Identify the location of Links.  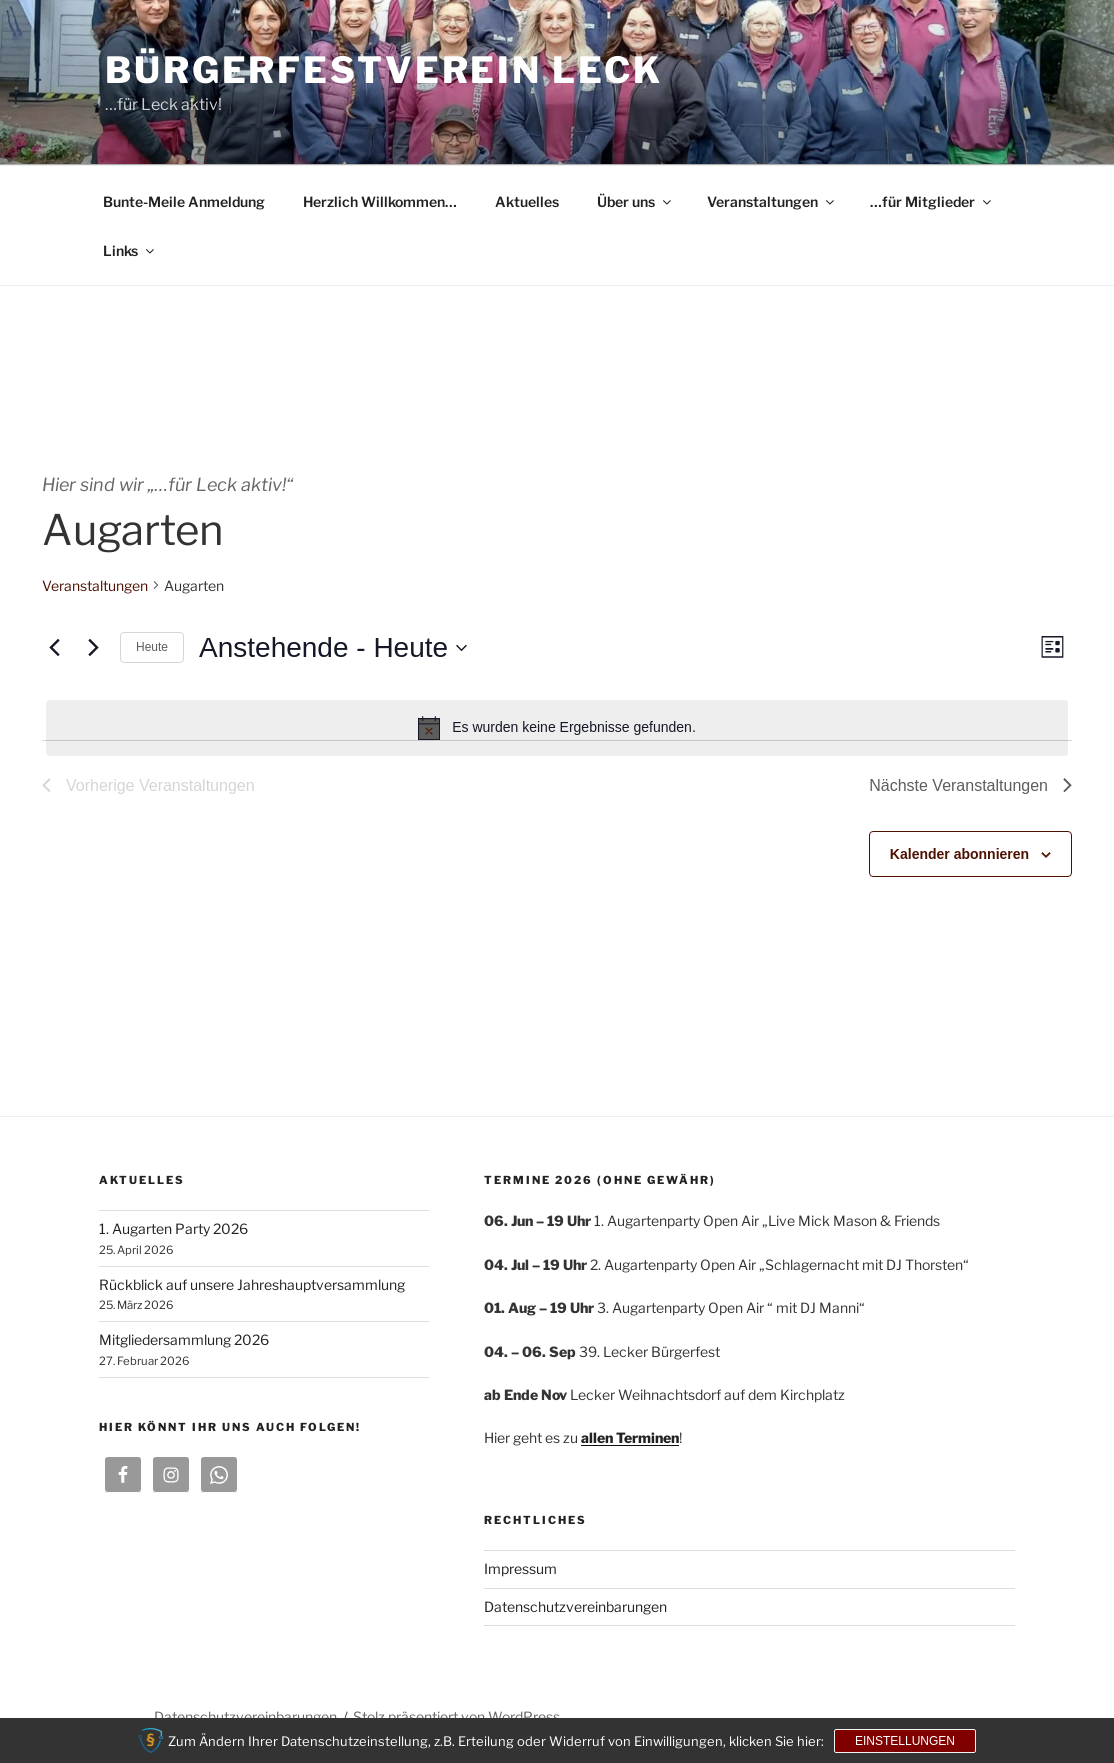
(130, 250).